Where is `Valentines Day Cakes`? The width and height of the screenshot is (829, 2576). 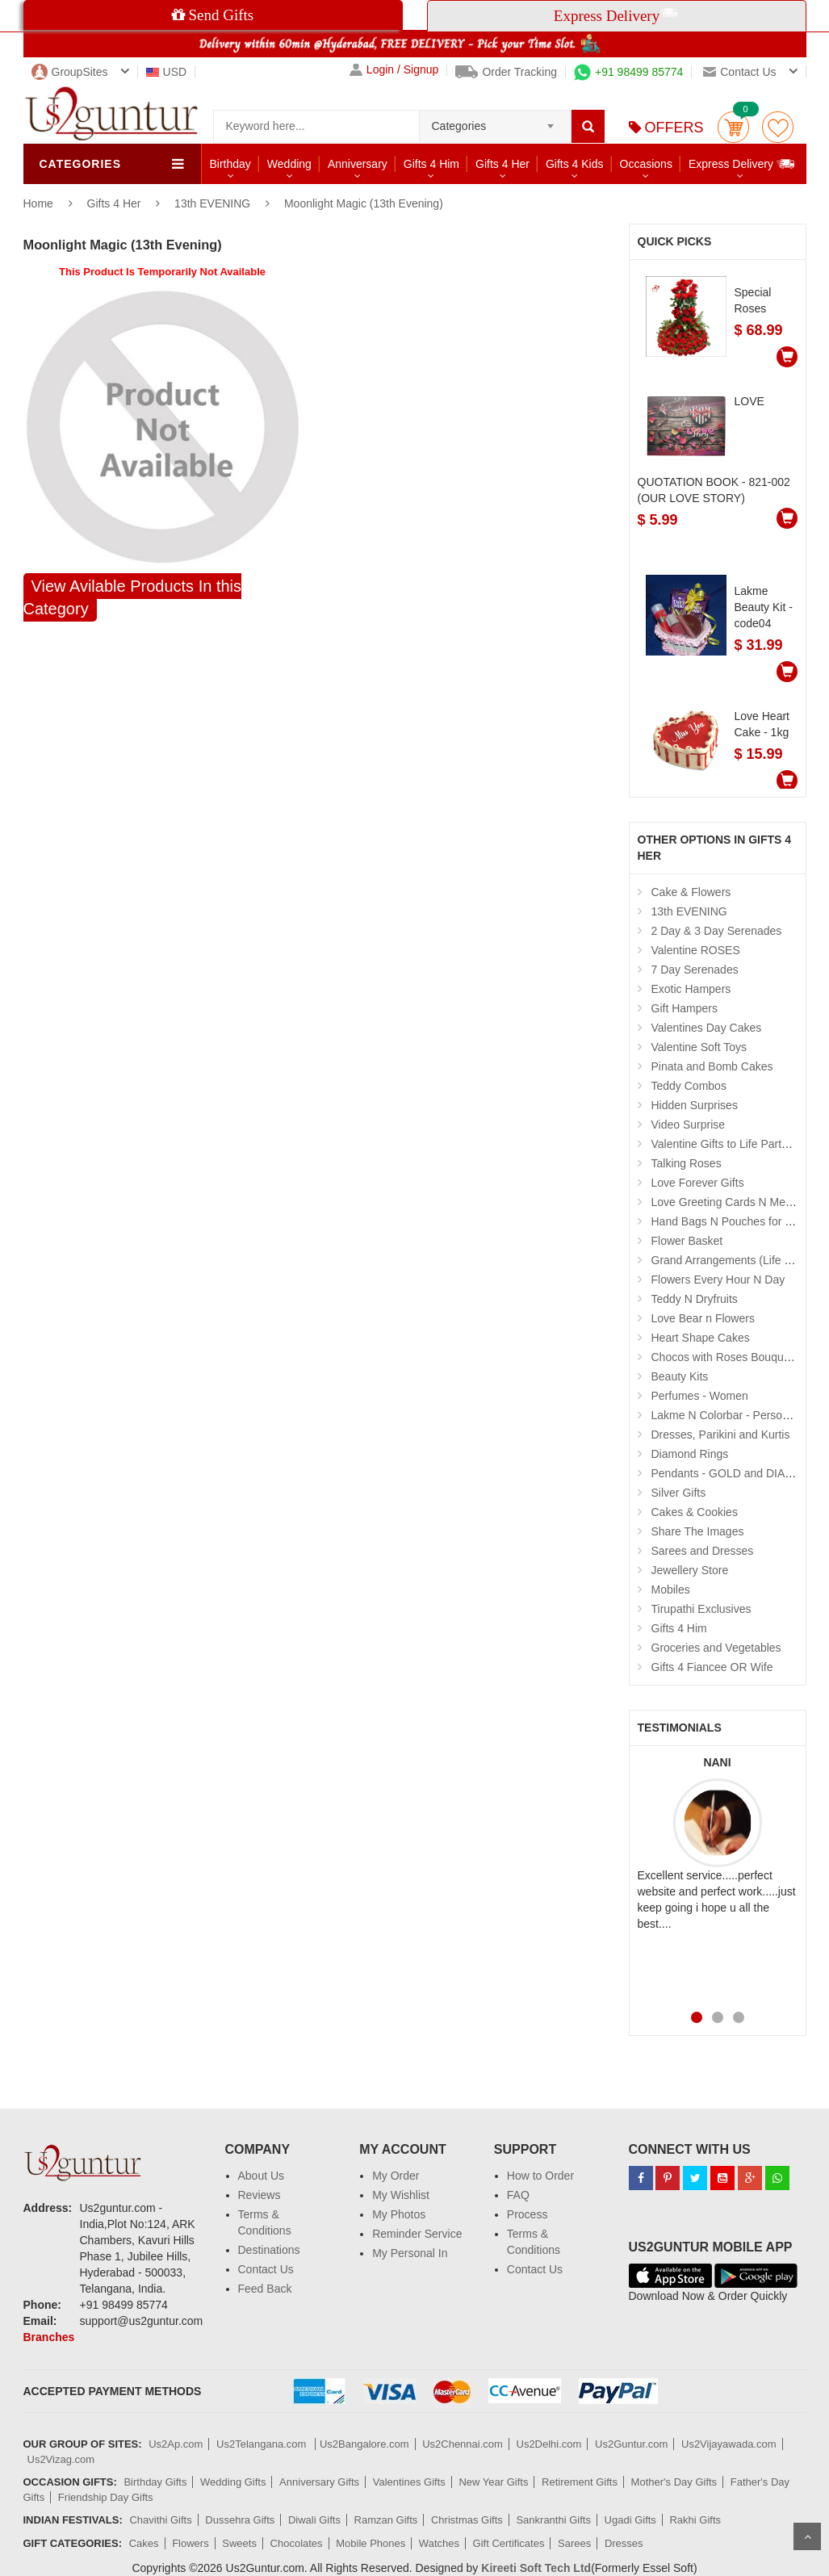 Valentines Day Cakes is located at coordinates (706, 1027).